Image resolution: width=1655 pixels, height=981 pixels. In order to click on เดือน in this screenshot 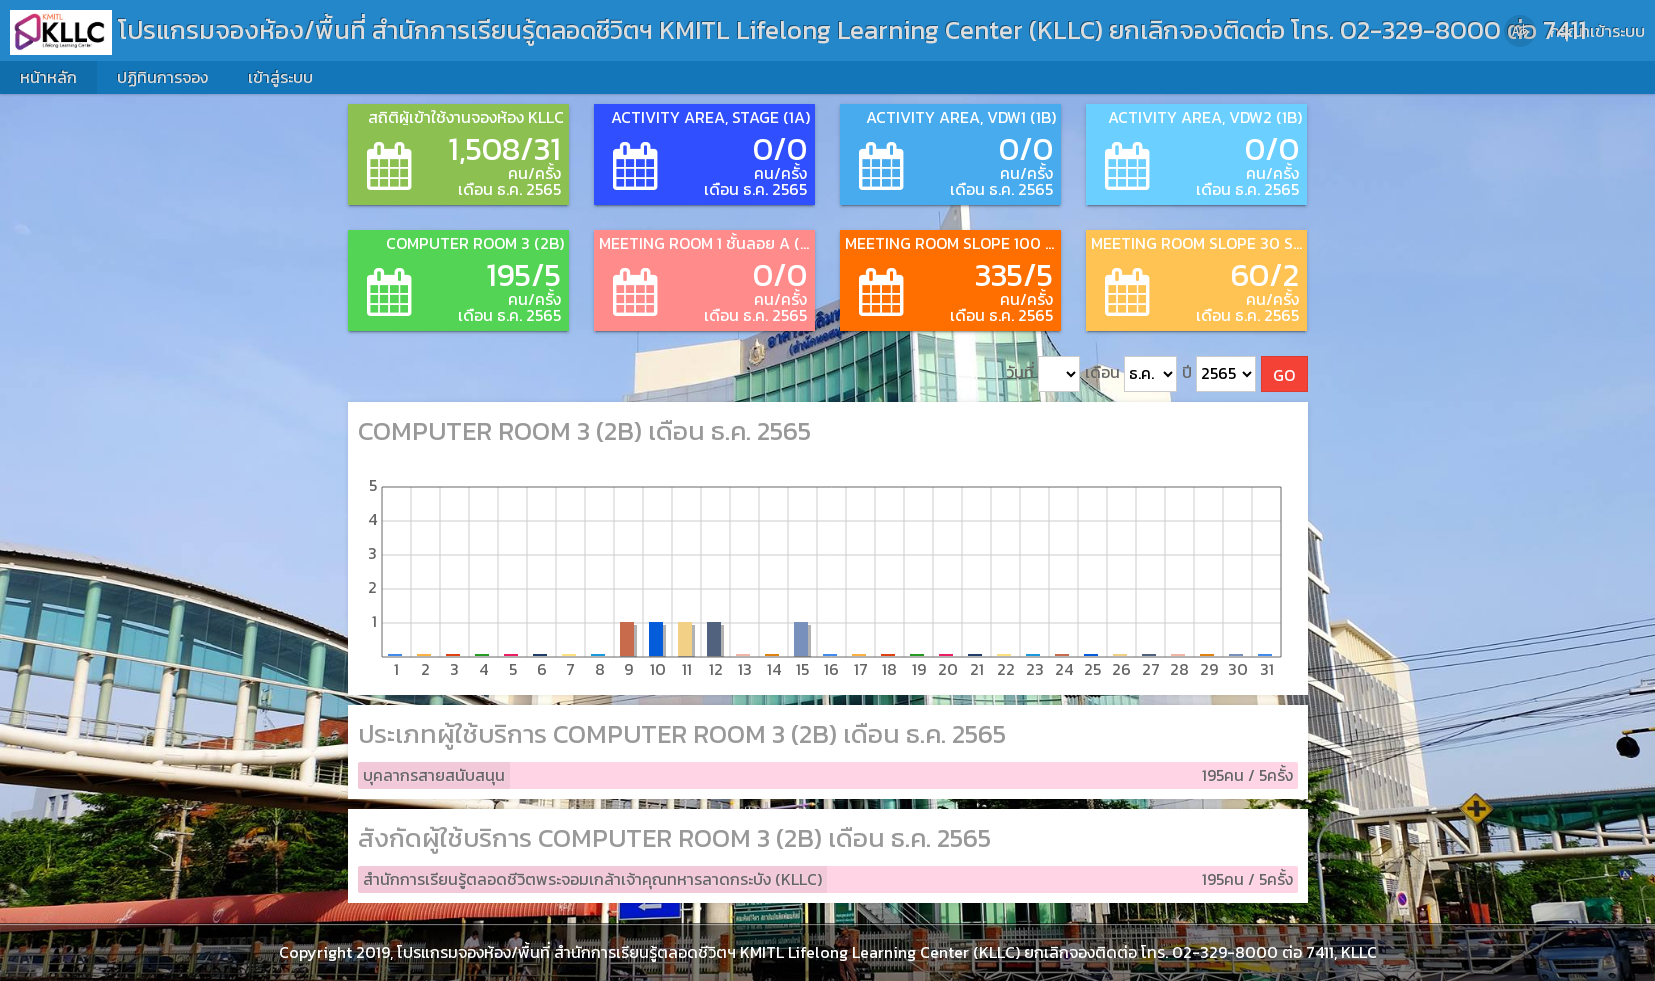, I will do `click(1131, 374)`.